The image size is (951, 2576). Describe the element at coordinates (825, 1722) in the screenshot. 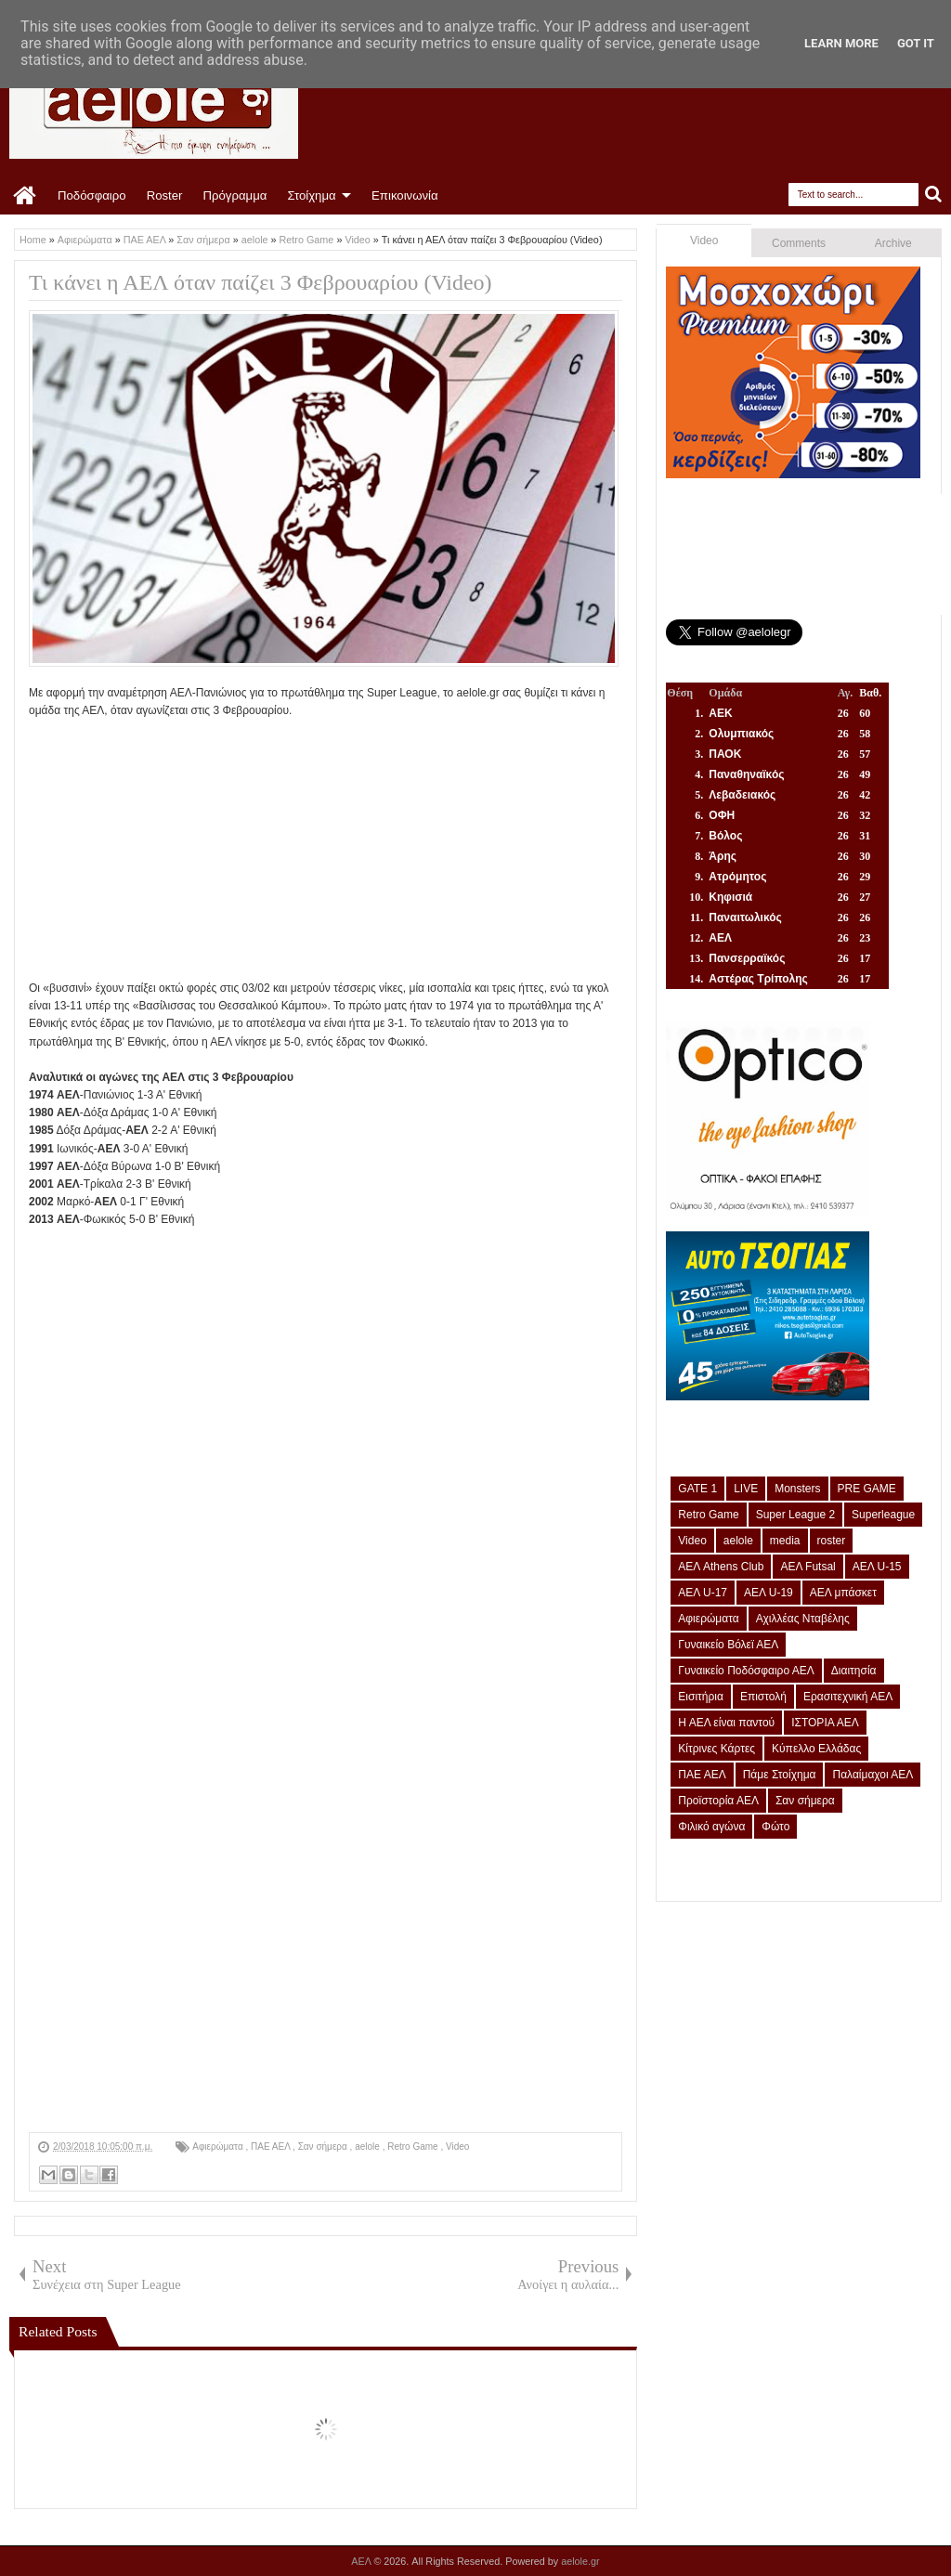

I see `ΙΣΤΟΡΙΑ ΑΕΛ` at that location.